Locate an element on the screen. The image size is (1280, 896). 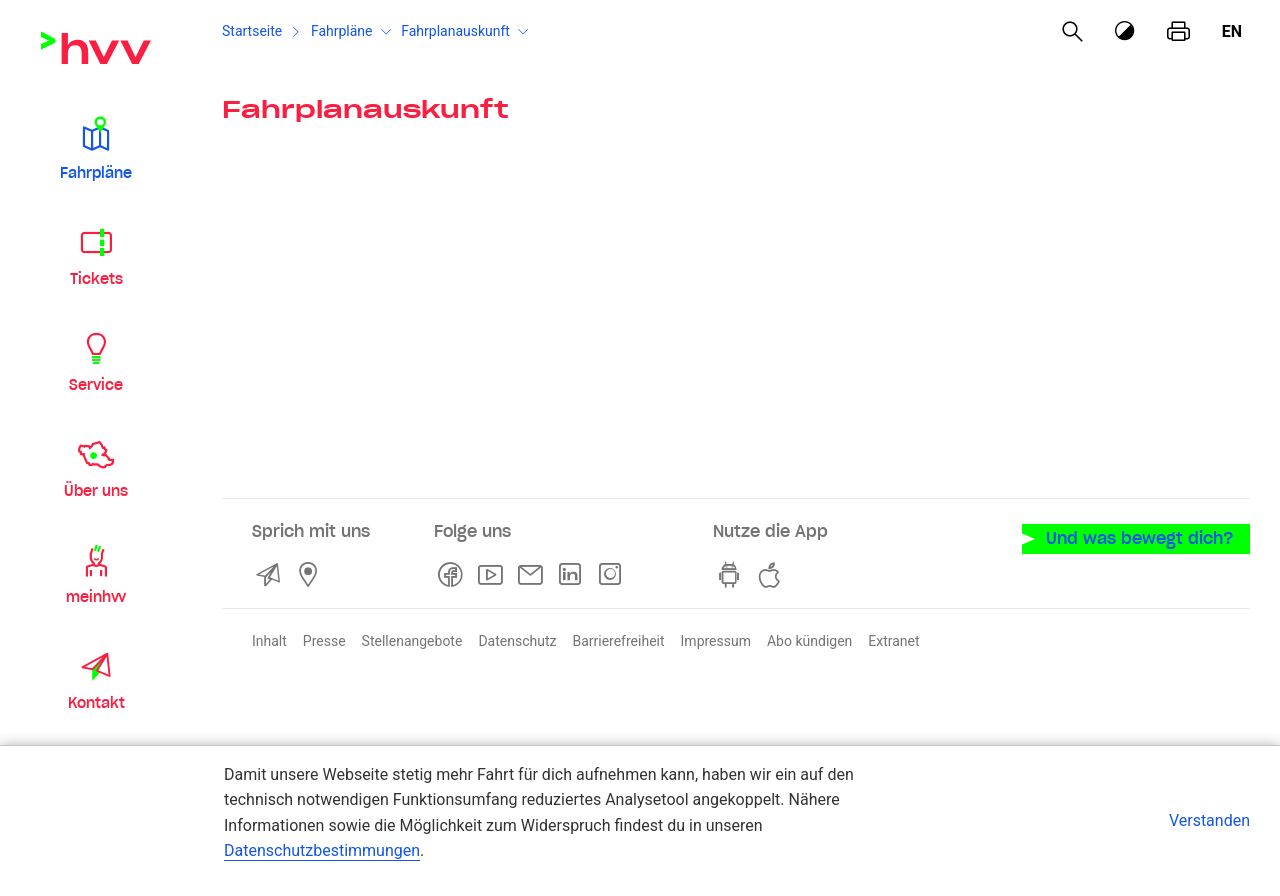
Fahrpläne is located at coordinates (342, 31).